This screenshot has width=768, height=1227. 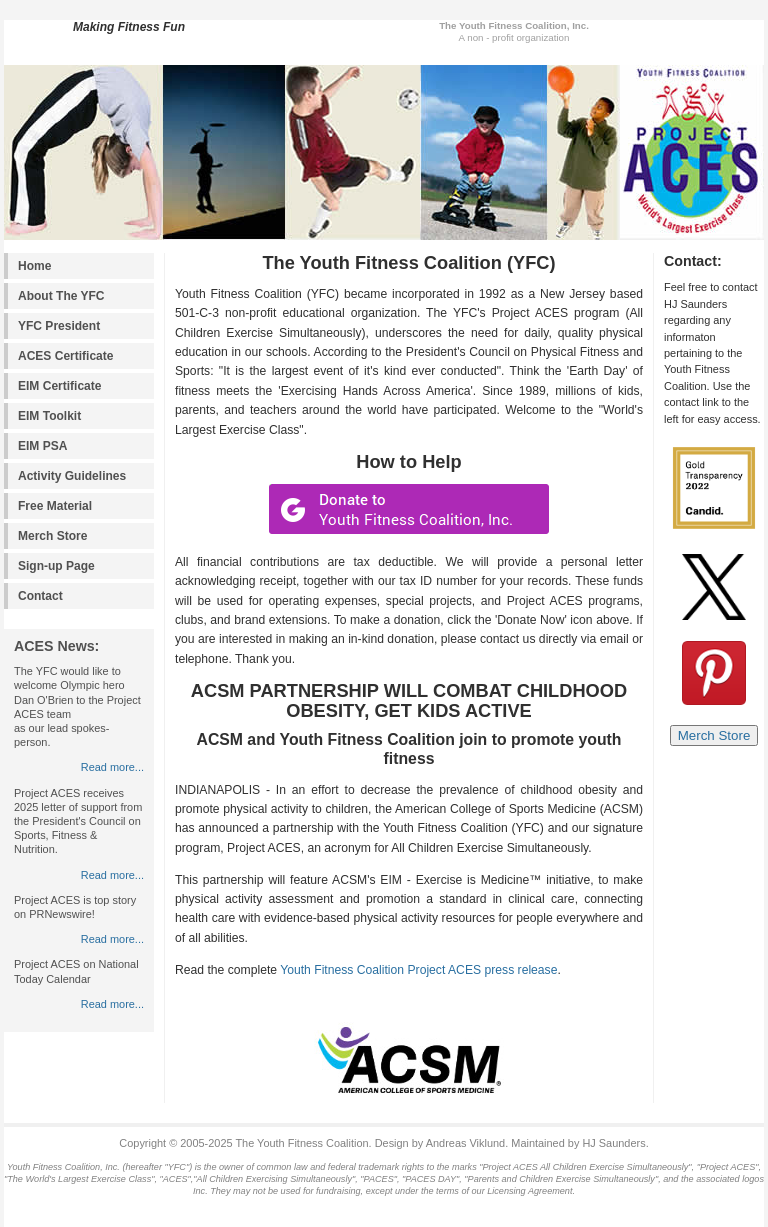 What do you see at coordinates (72, 476) in the screenshot?
I see `Activity Guidelines` at bounding box center [72, 476].